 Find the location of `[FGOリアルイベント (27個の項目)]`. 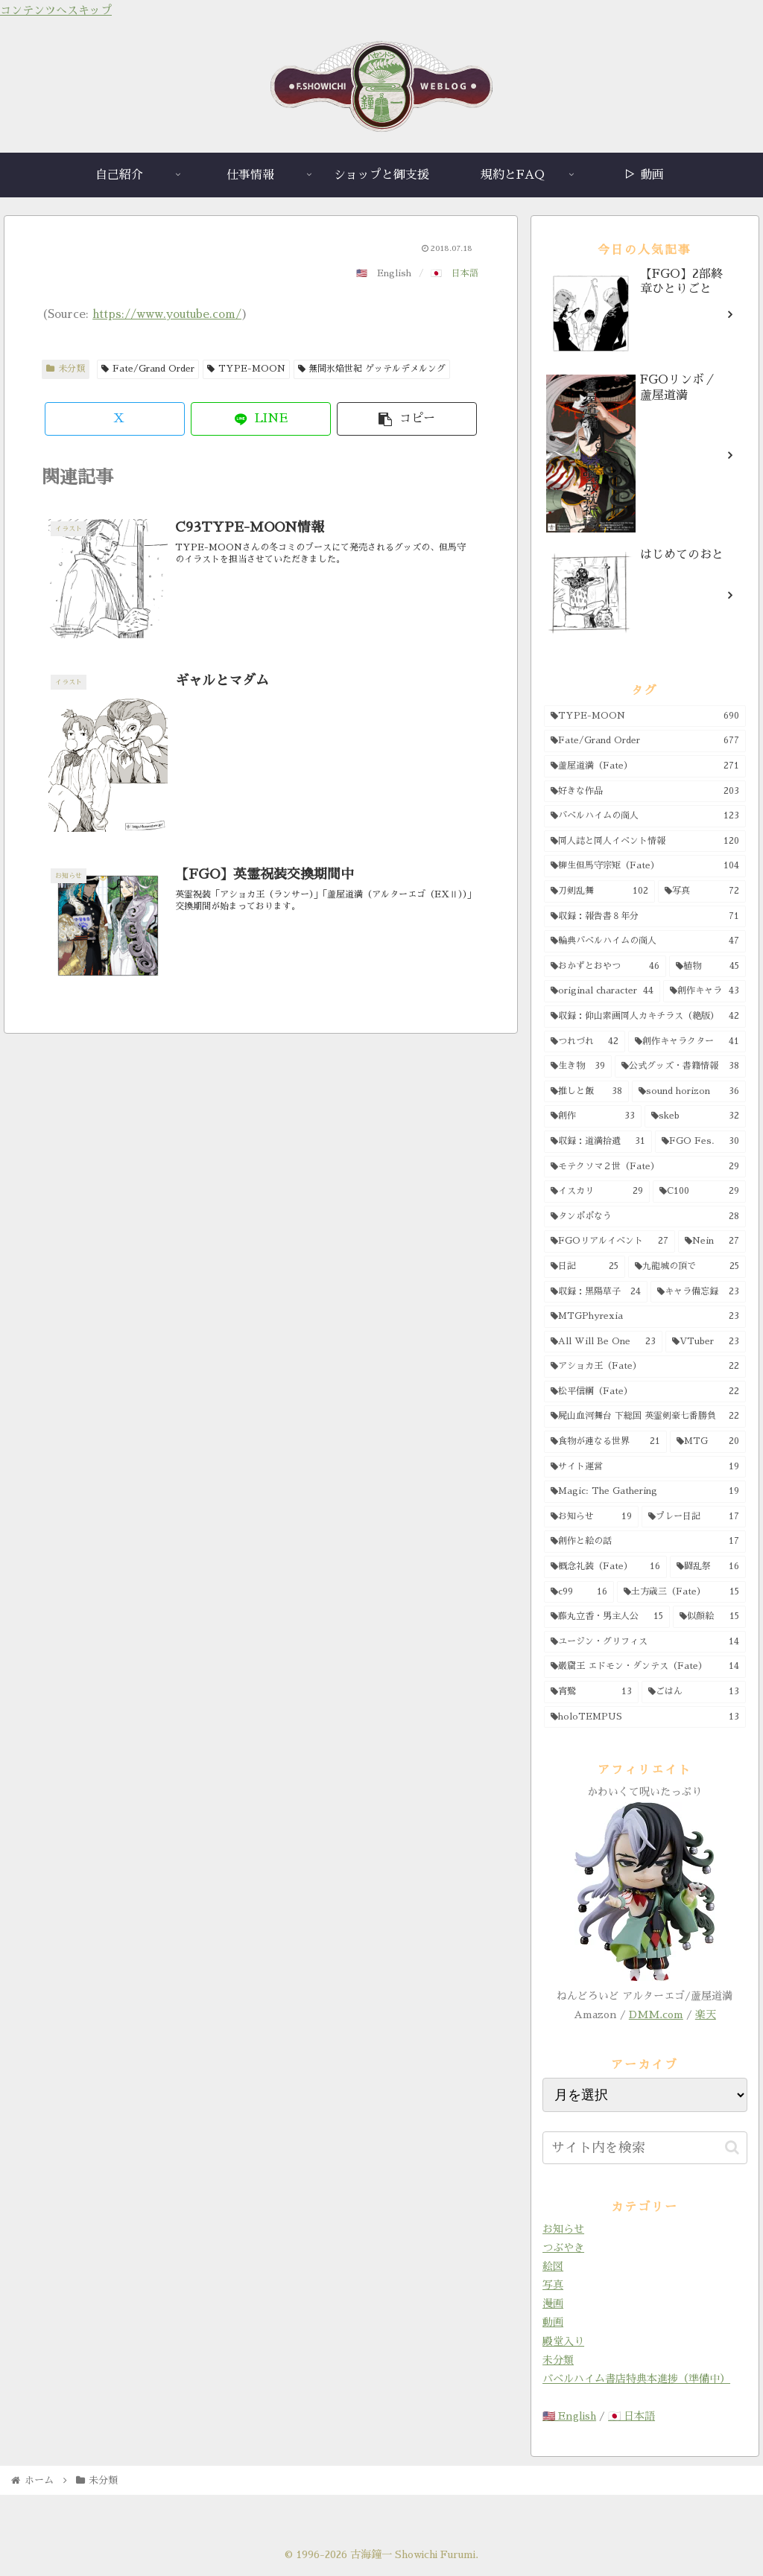

[FGOリアルイベント (27個の項目)] is located at coordinates (609, 1241).